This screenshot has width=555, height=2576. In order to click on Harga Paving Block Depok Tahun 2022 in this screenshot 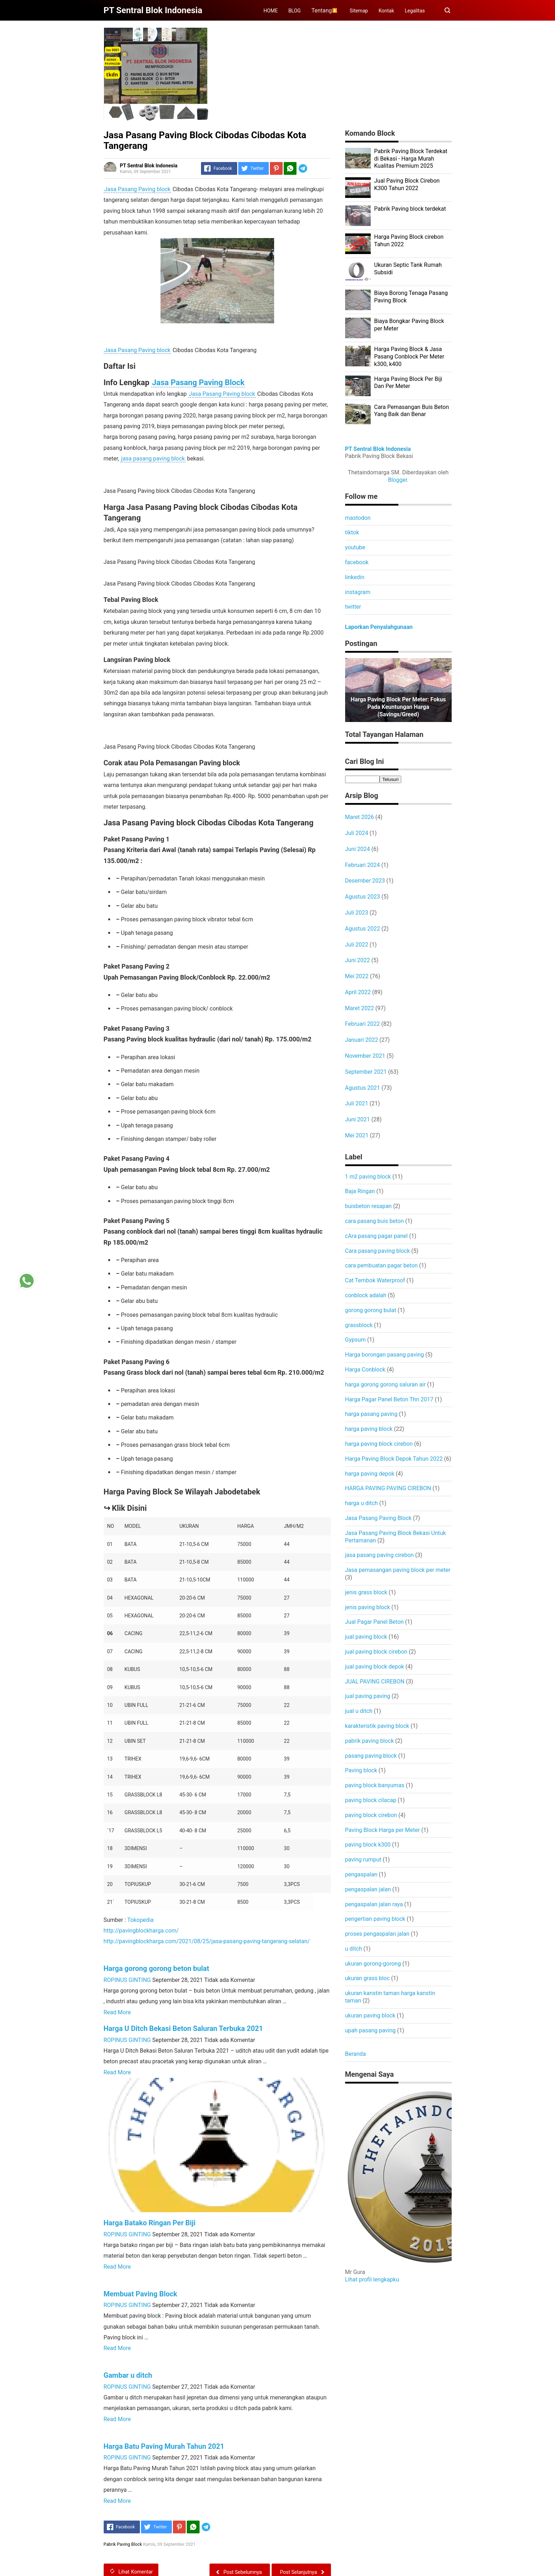, I will do `click(394, 1458)`.